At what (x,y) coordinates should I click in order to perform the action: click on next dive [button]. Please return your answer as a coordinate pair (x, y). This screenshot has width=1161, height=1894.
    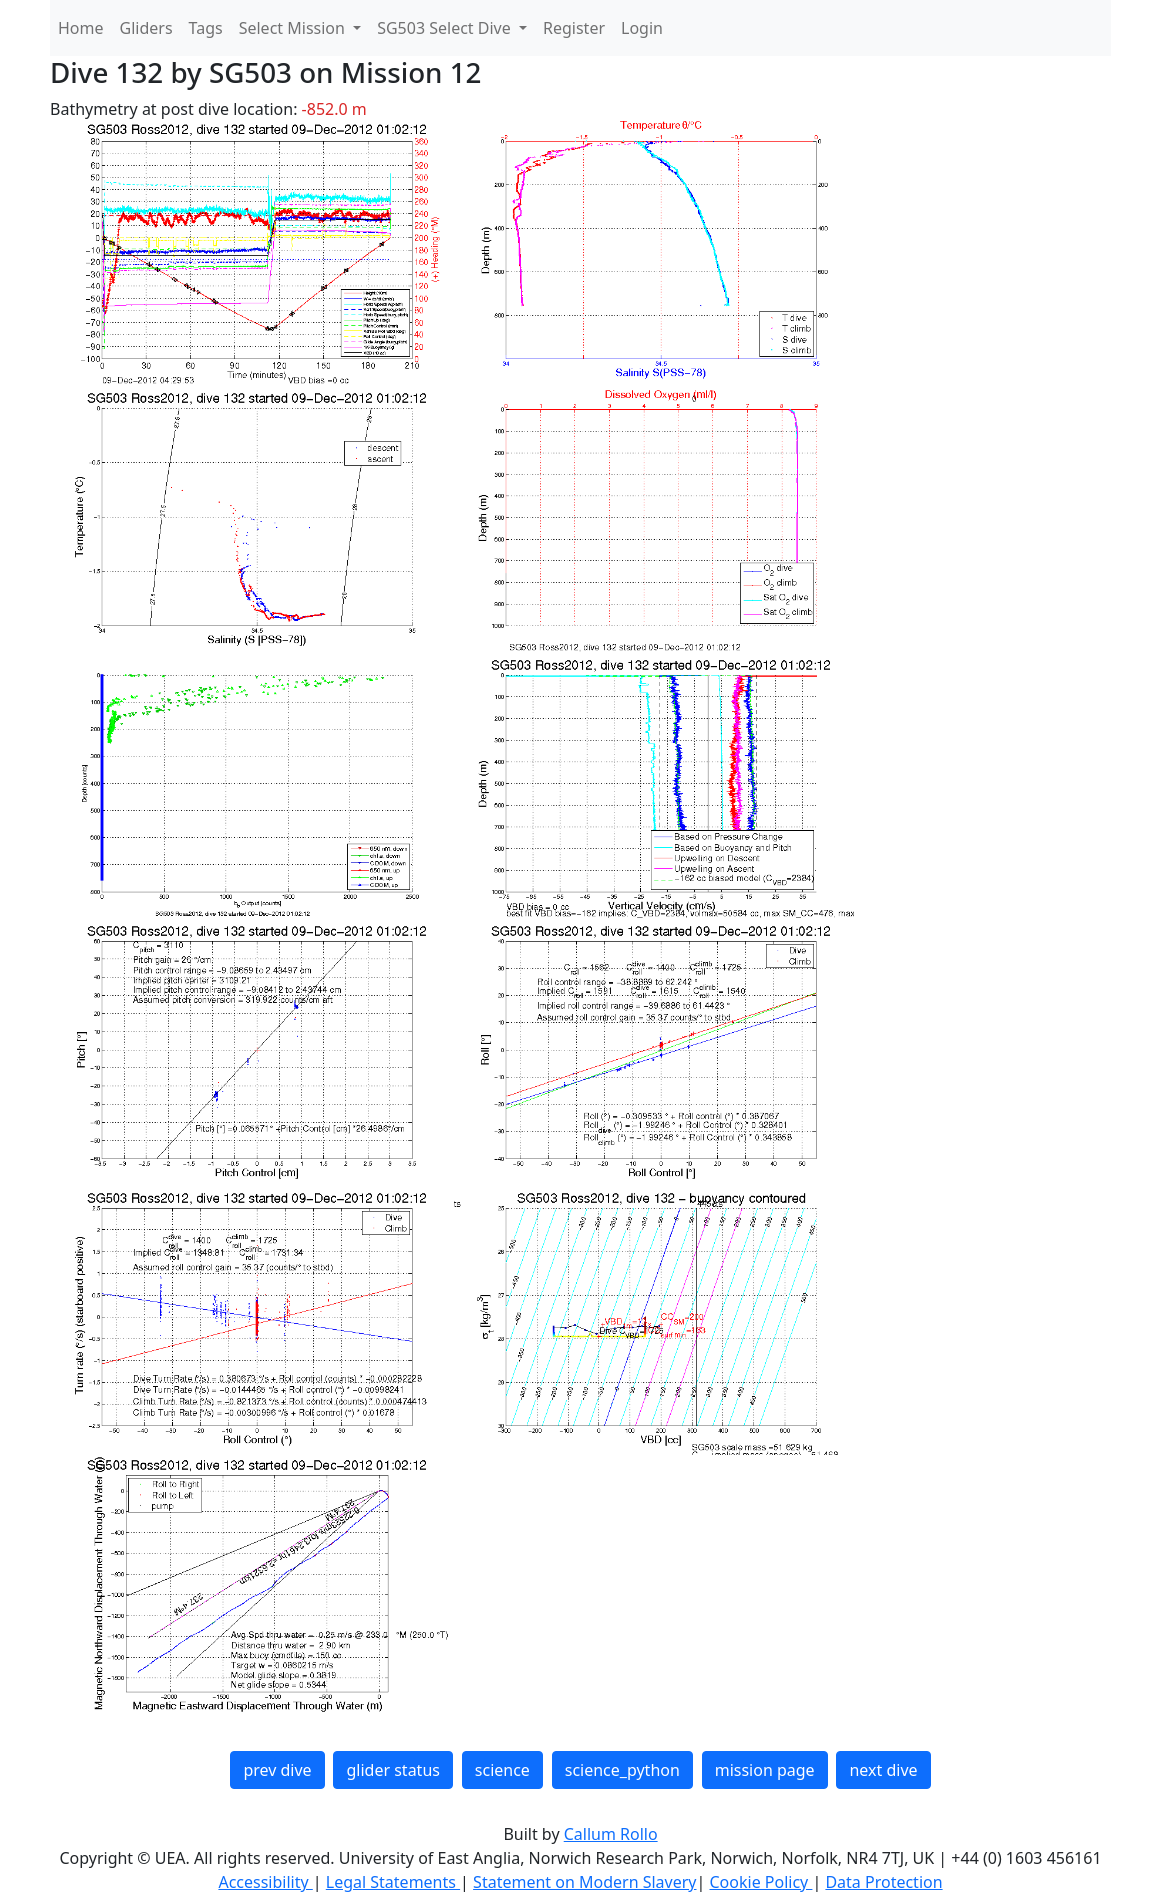
    Looking at the image, I should click on (883, 1770).